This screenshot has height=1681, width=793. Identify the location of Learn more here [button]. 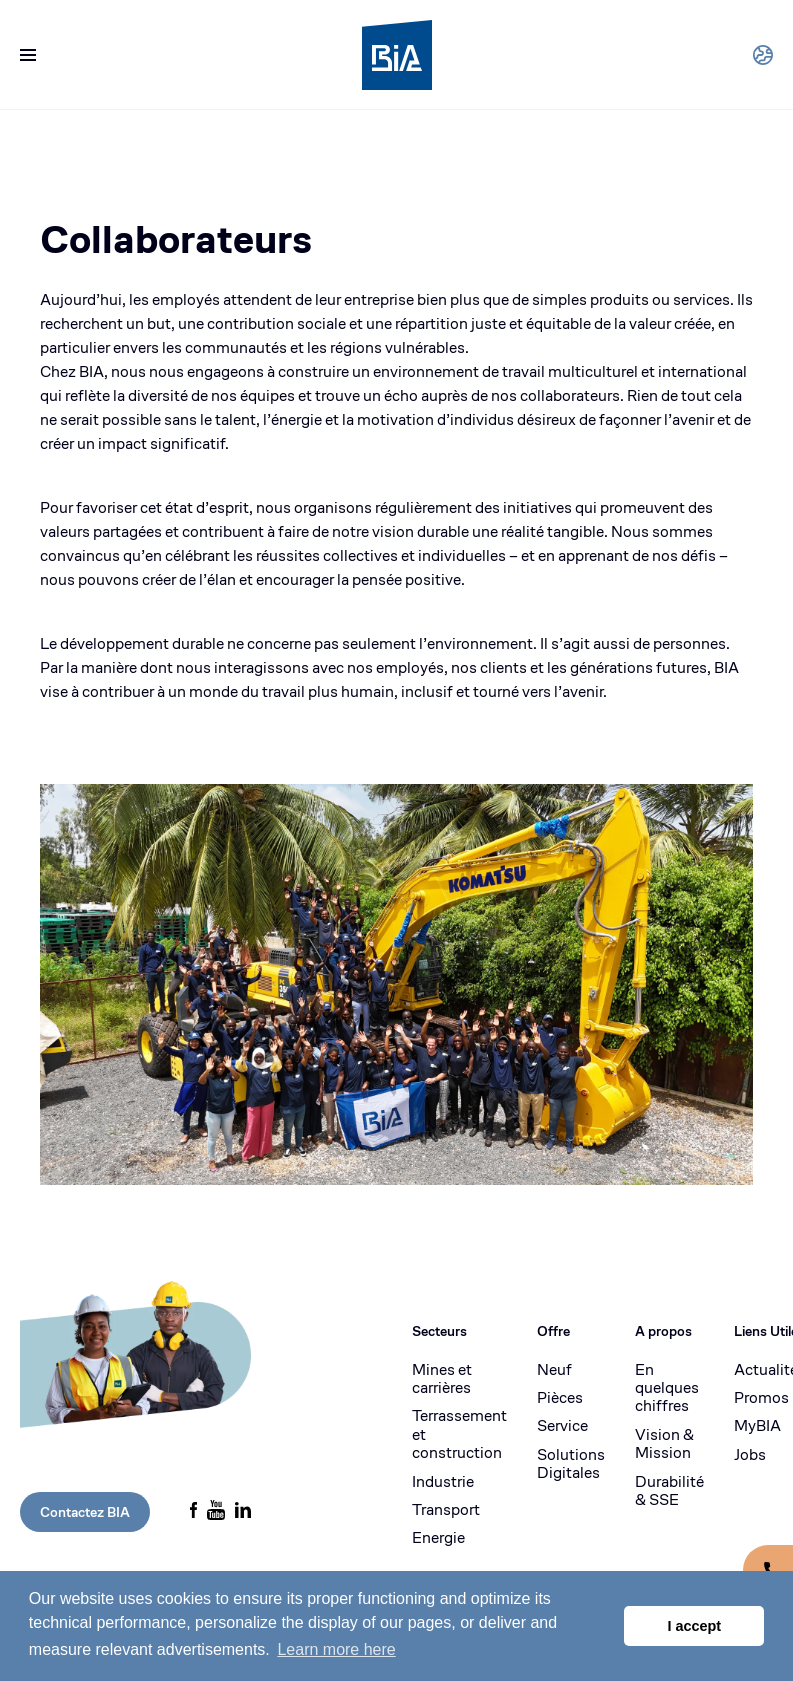
(336, 1649).